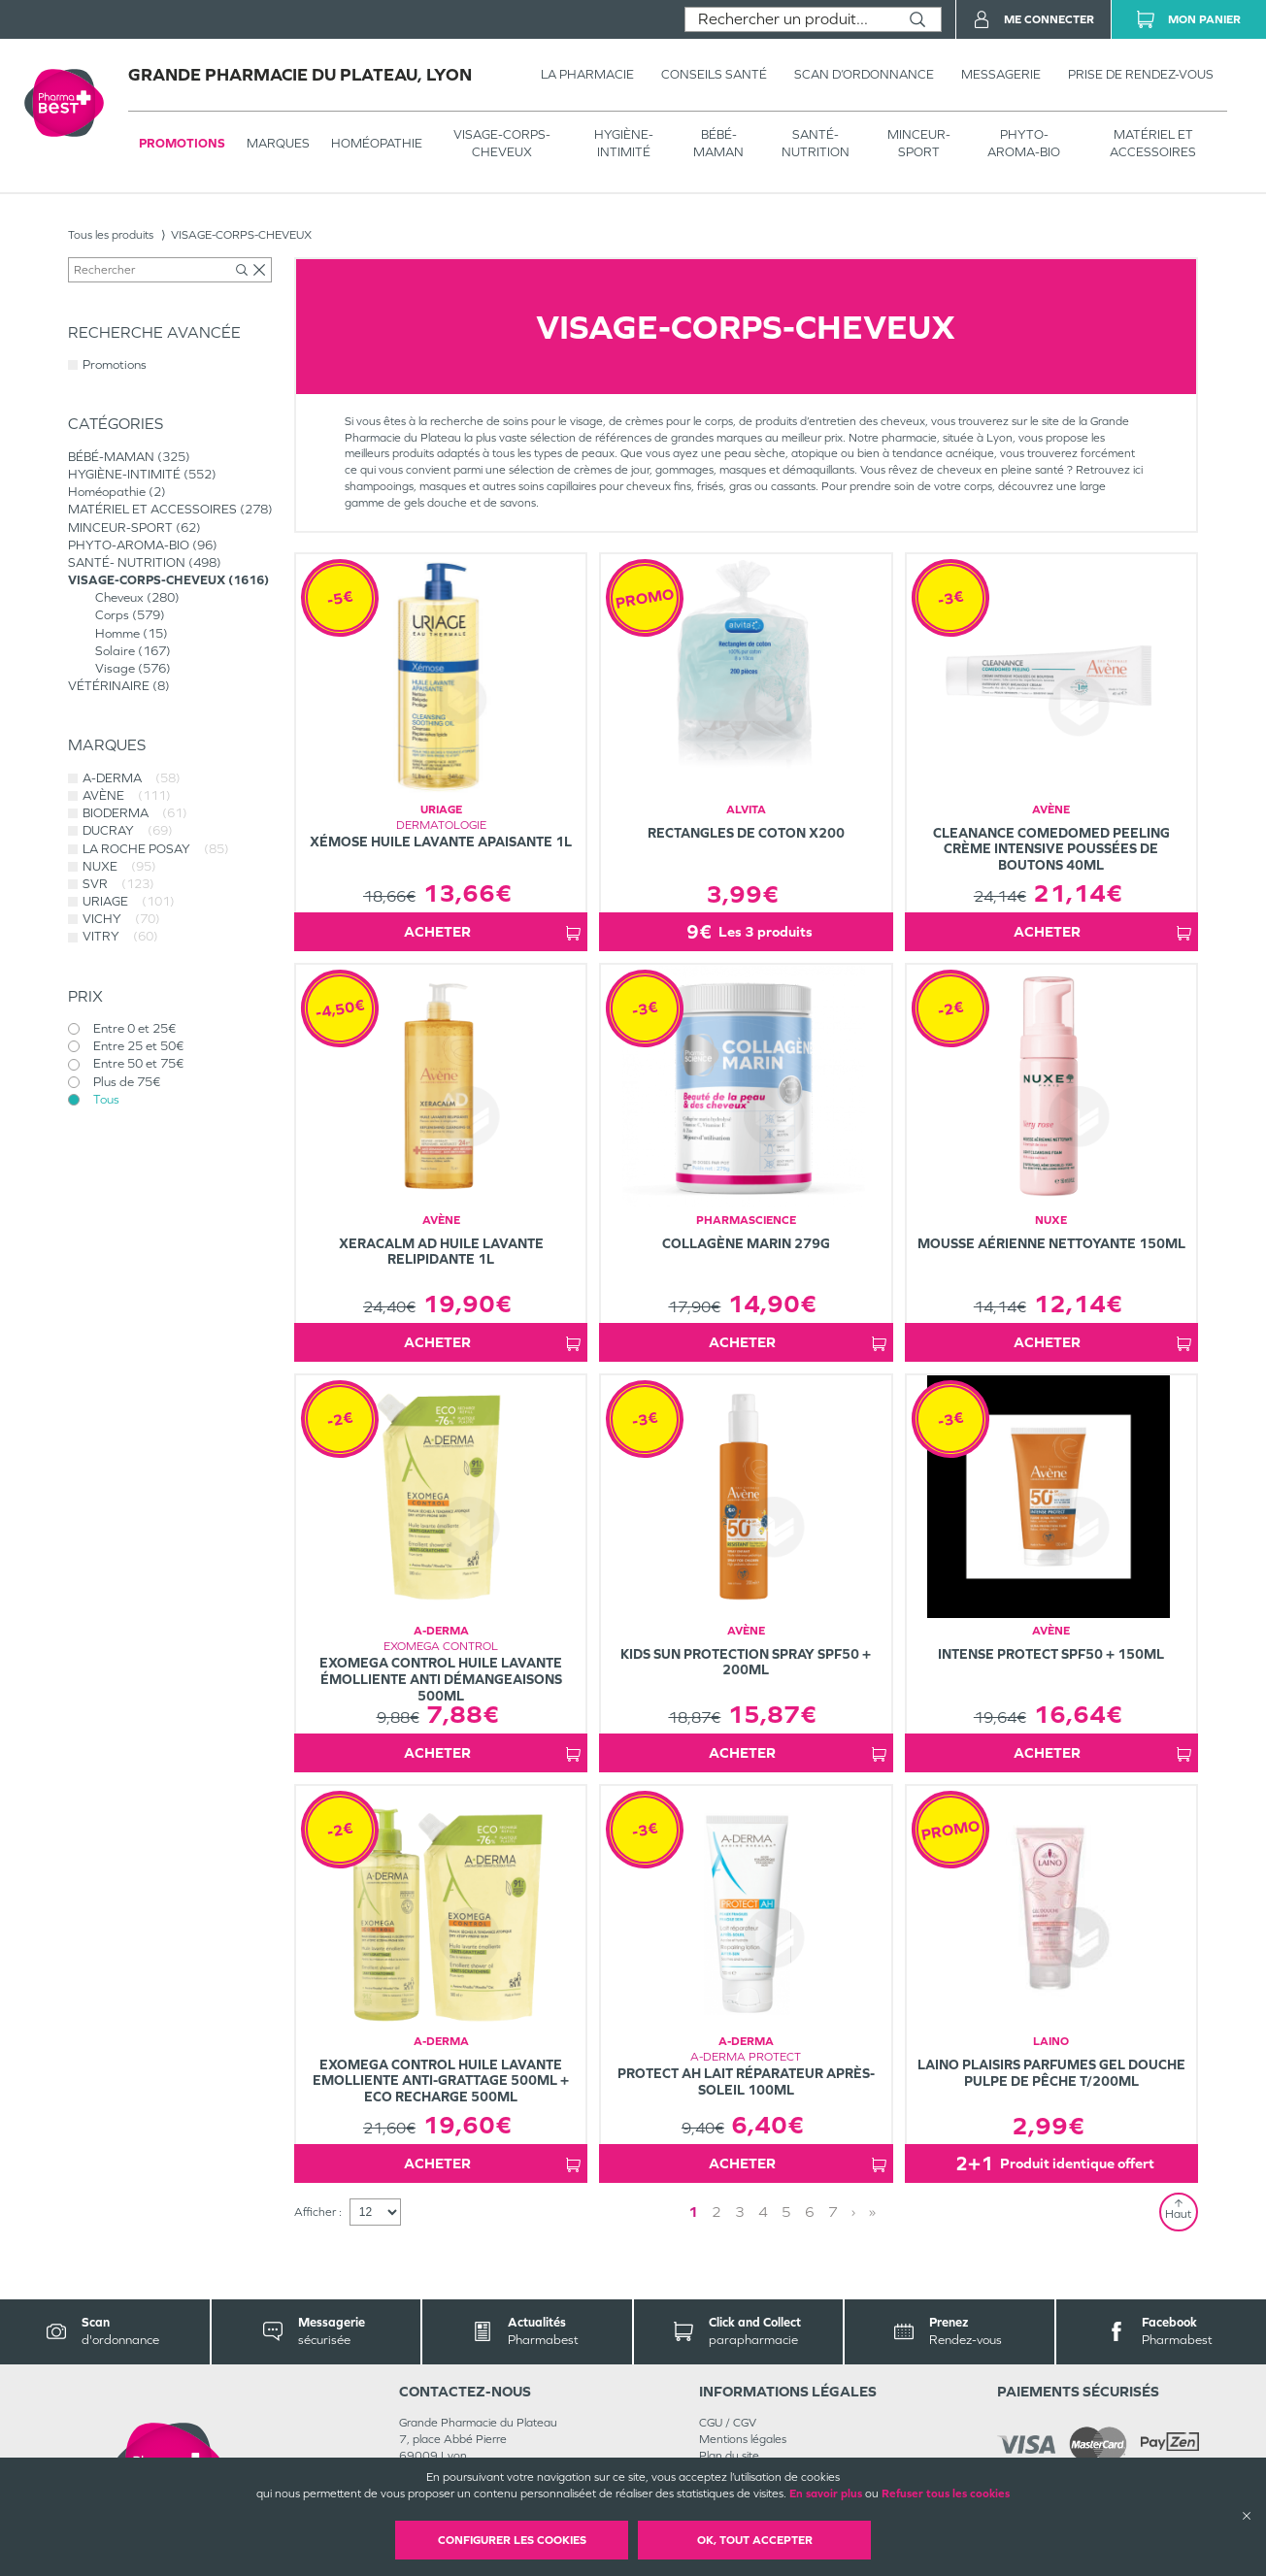 The height and width of the screenshot is (2576, 1266). What do you see at coordinates (833, 2211) in the screenshot?
I see `7 [Page 7]` at bounding box center [833, 2211].